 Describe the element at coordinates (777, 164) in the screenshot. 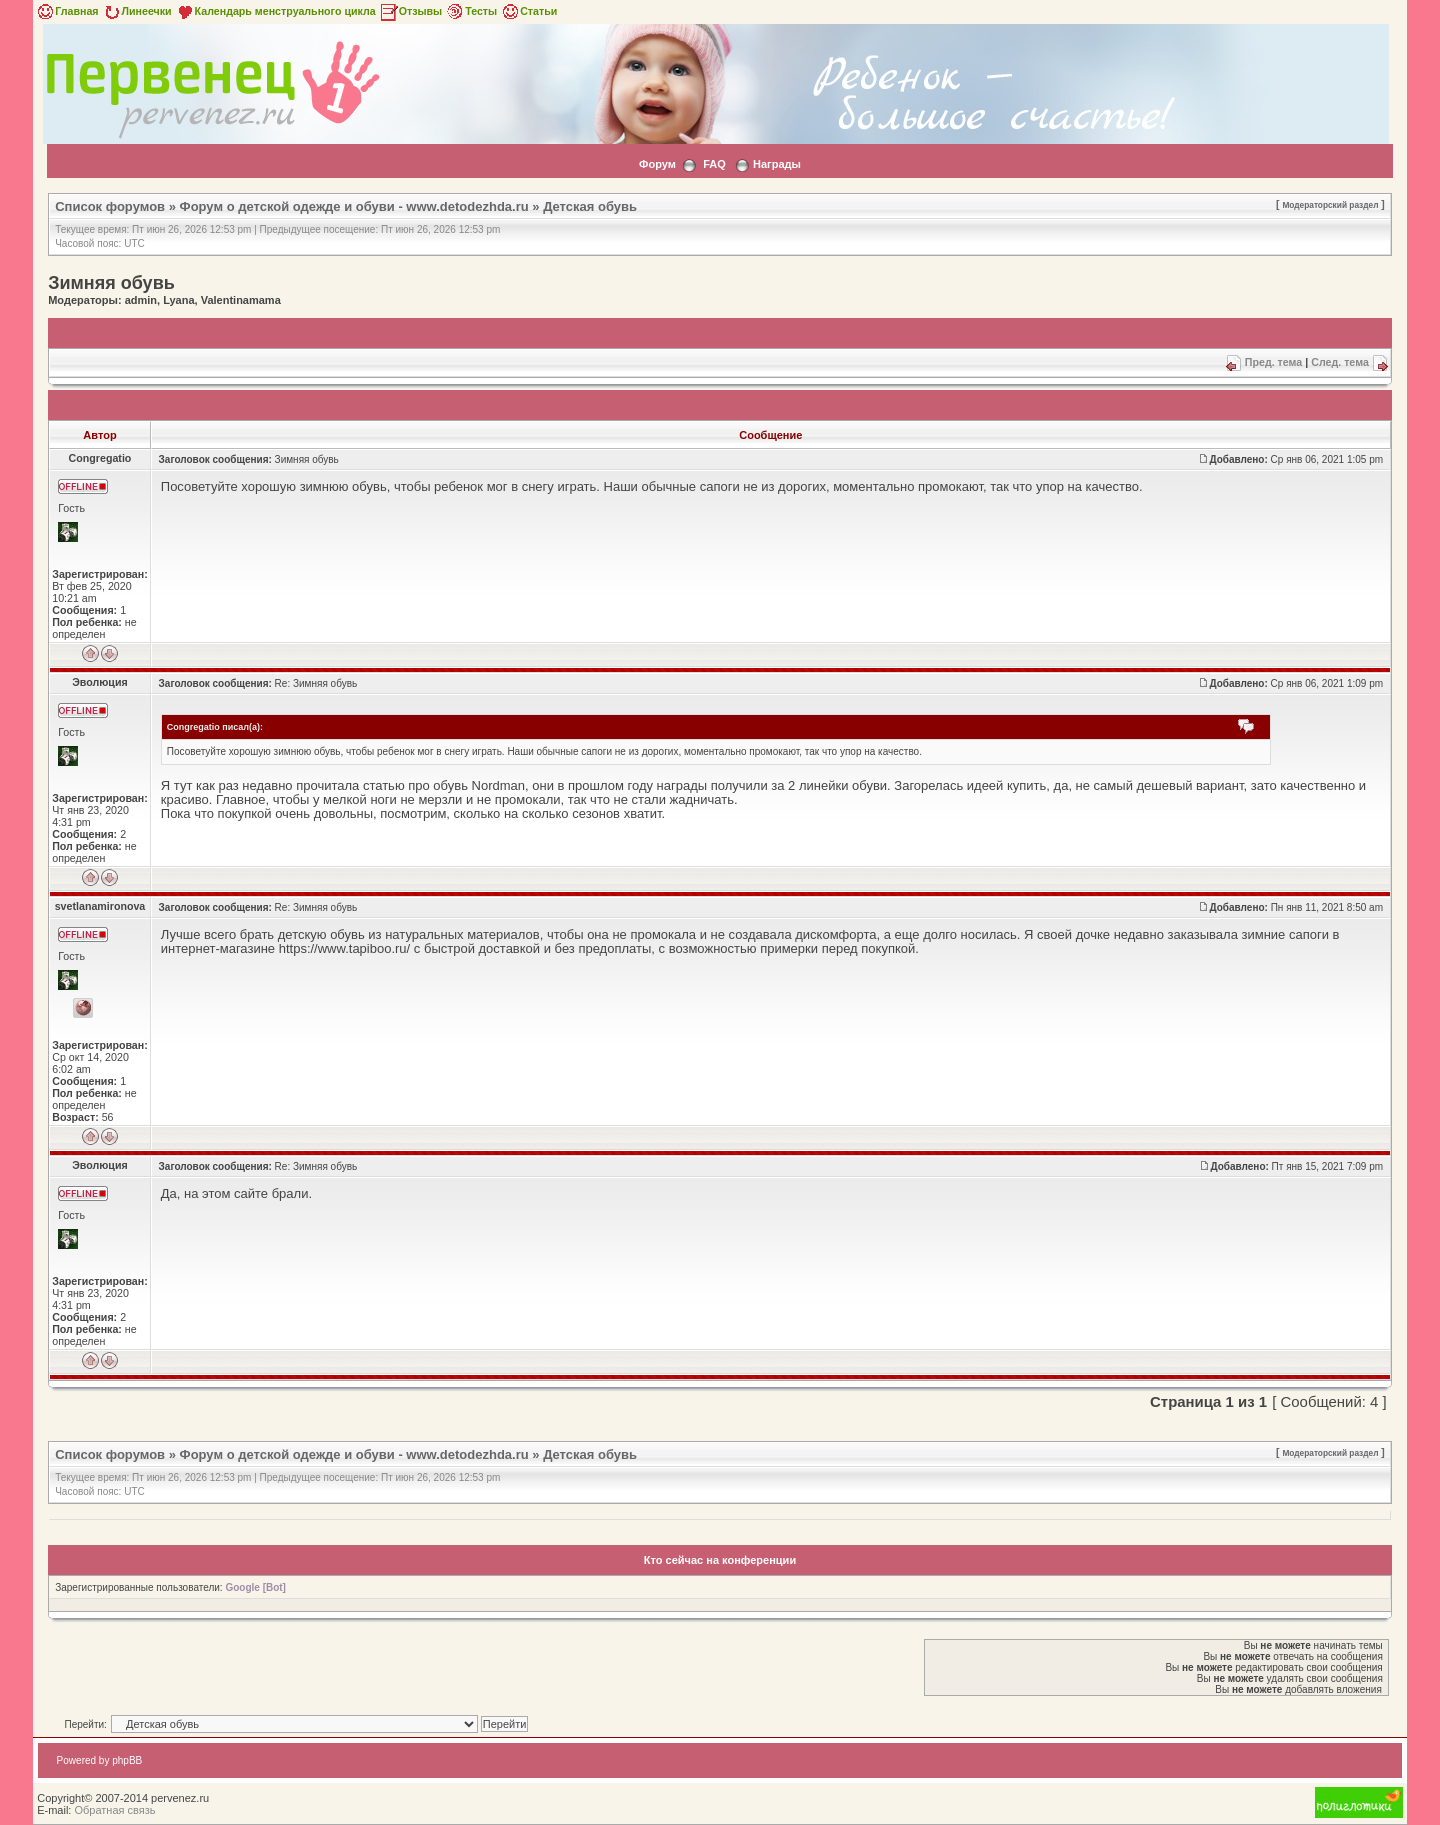

I see `Награды` at that location.